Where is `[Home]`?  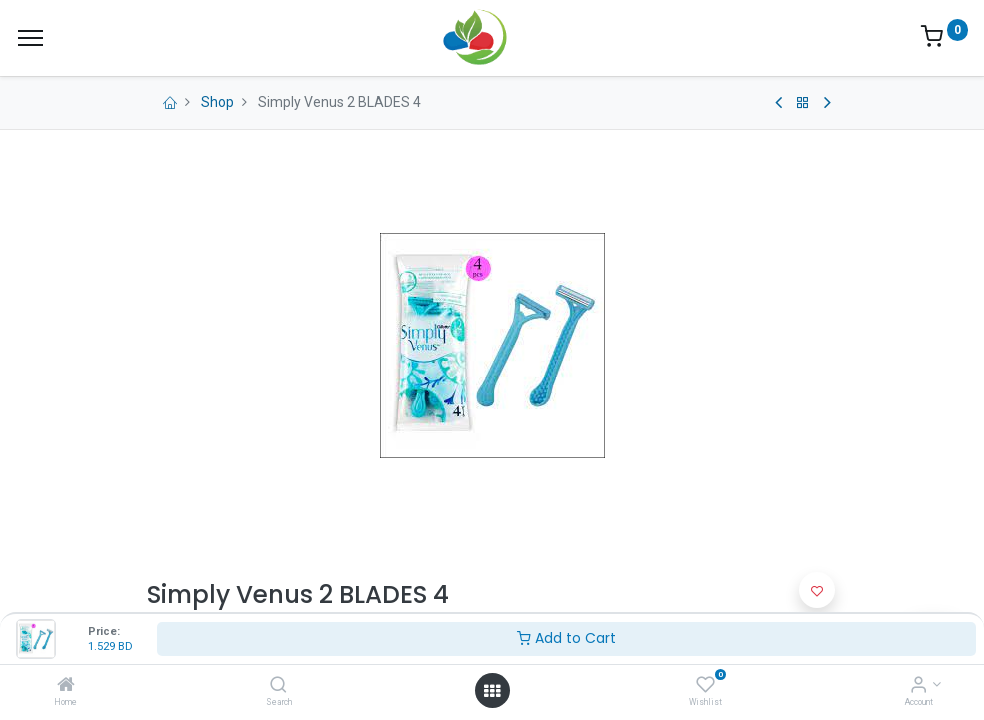 [Home] is located at coordinates (66, 686).